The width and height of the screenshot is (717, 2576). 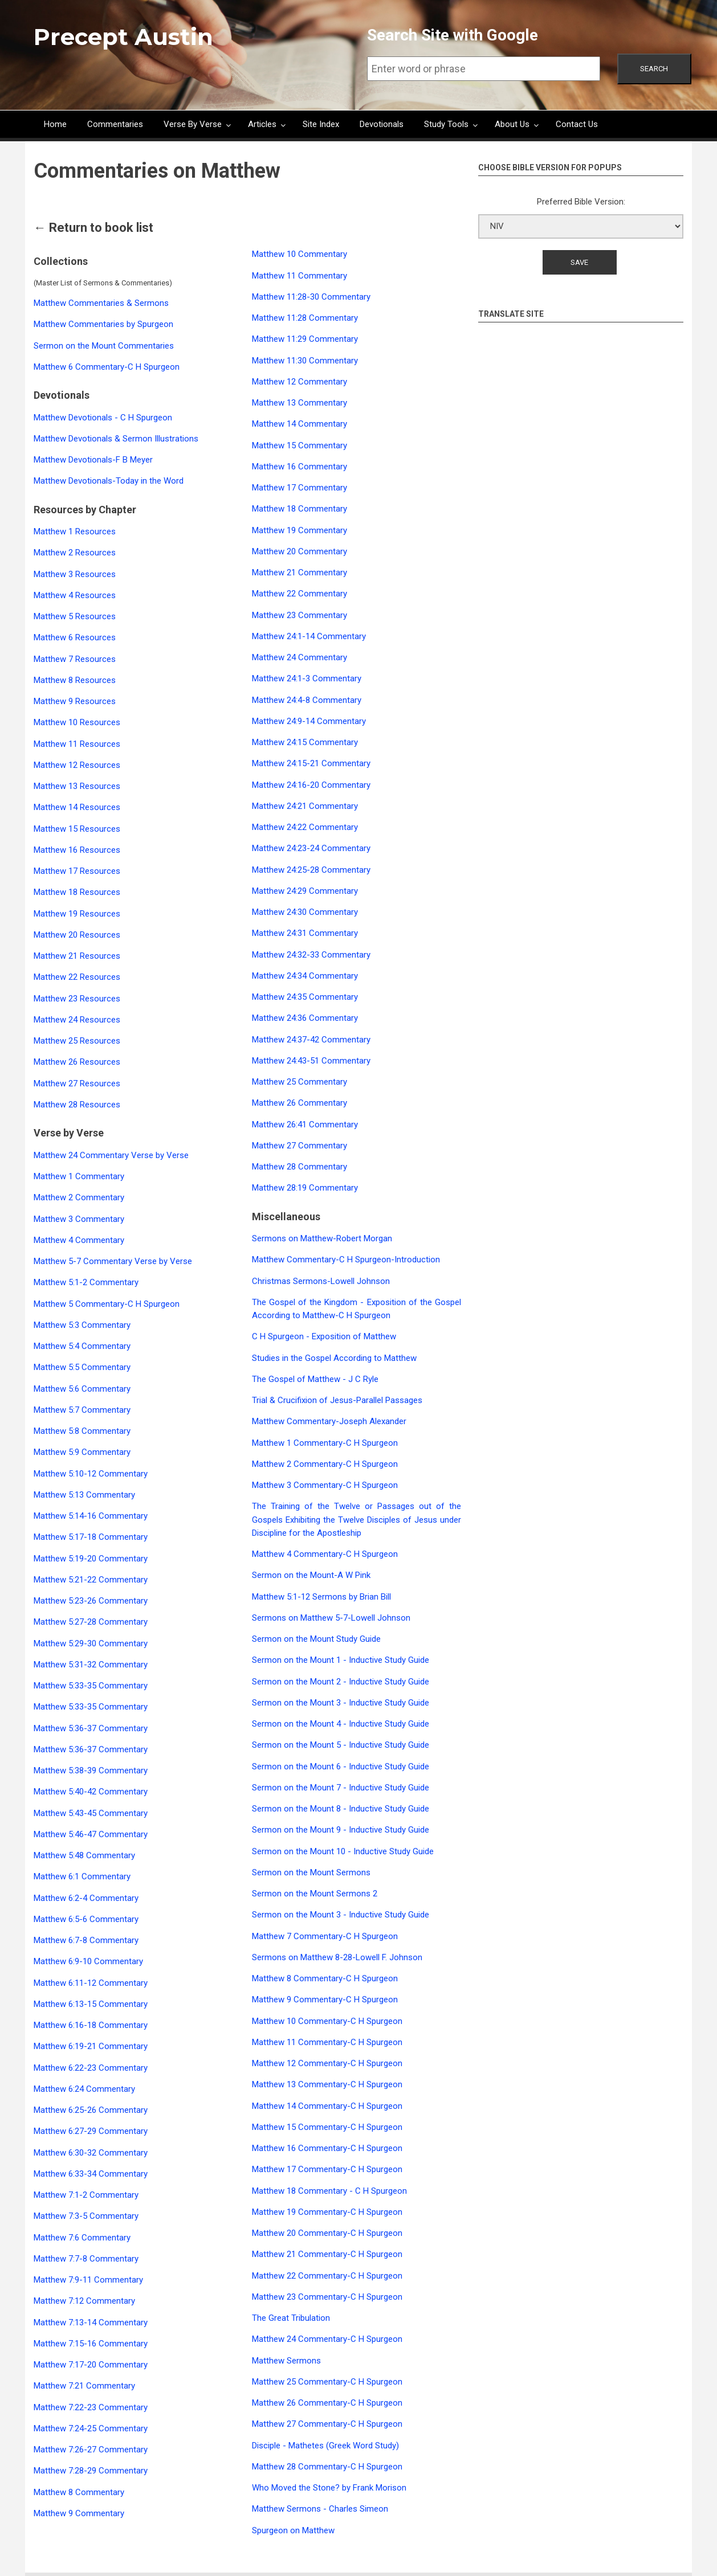 I want to click on Home, so click(x=55, y=124).